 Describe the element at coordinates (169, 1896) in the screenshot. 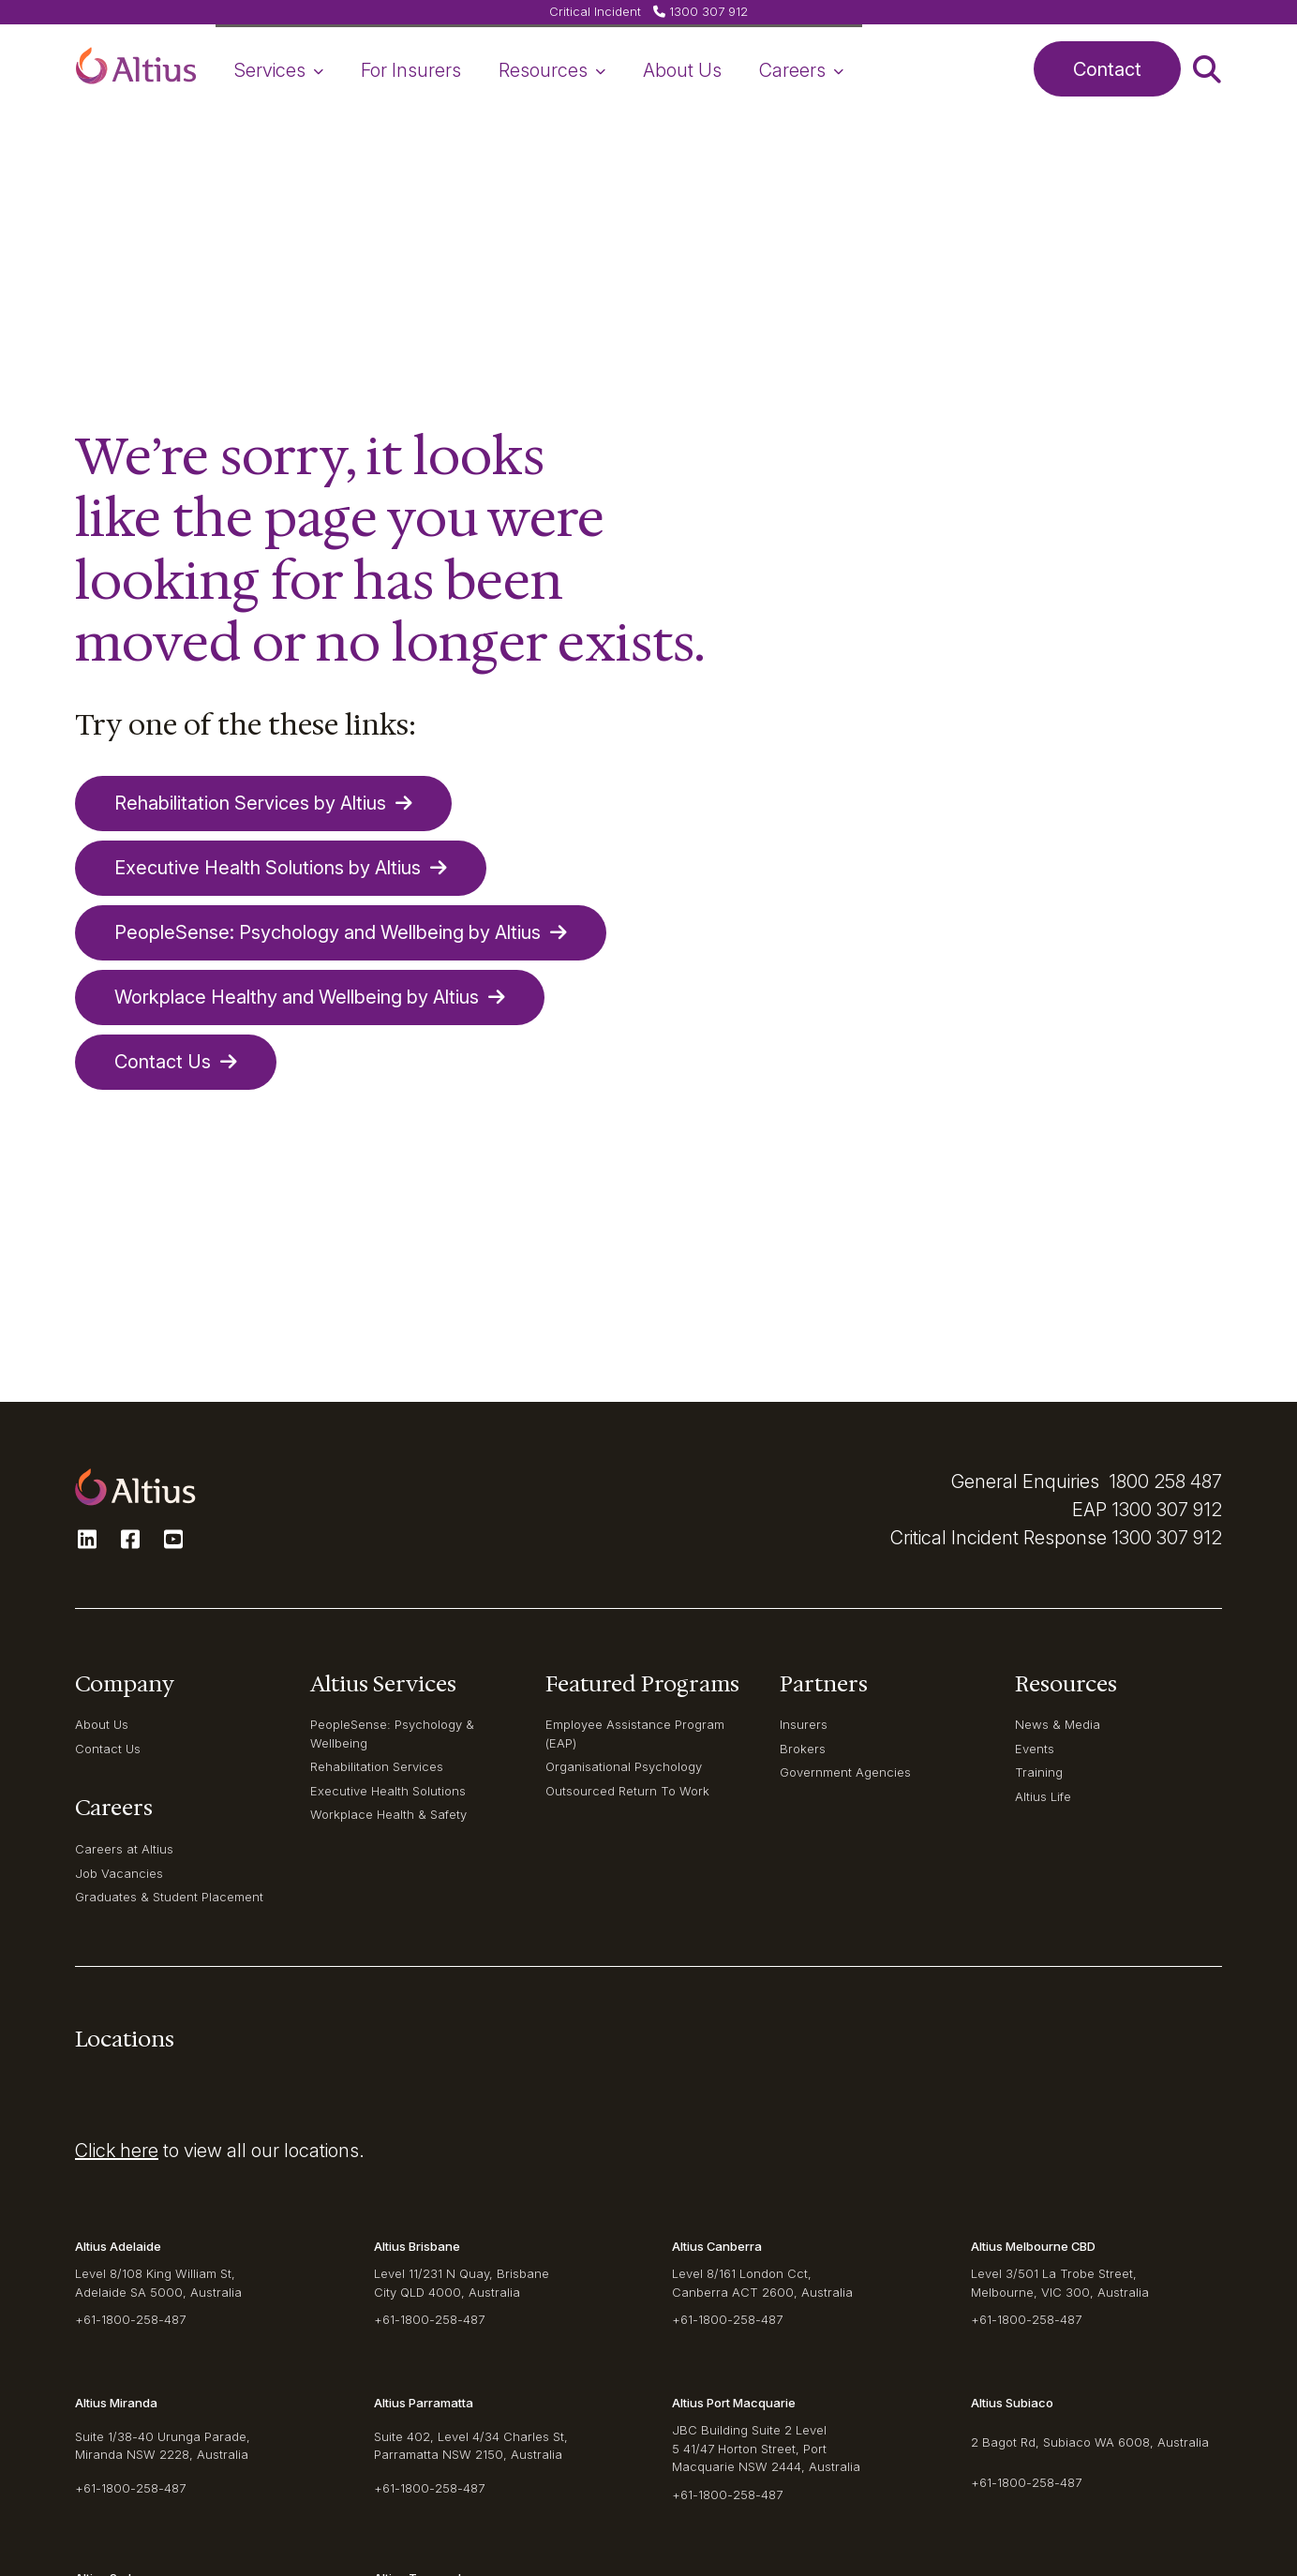

I see `Graduates & Student Placement [navigation-item]` at that location.